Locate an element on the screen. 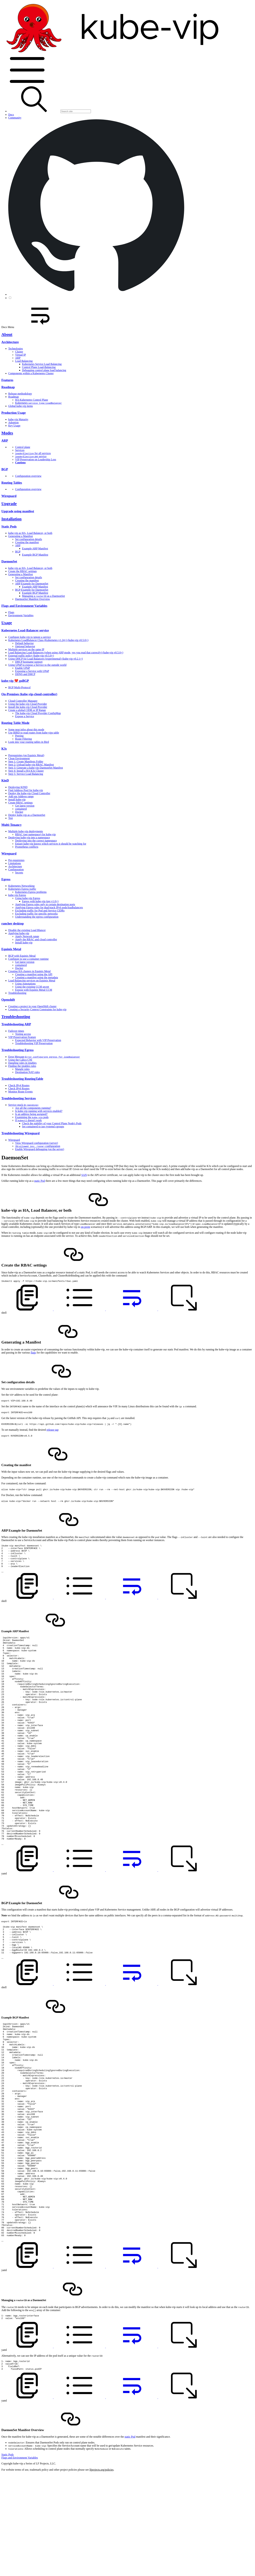 The width and height of the screenshot is (255, 2576). Installation is located at coordinates (11, 519).